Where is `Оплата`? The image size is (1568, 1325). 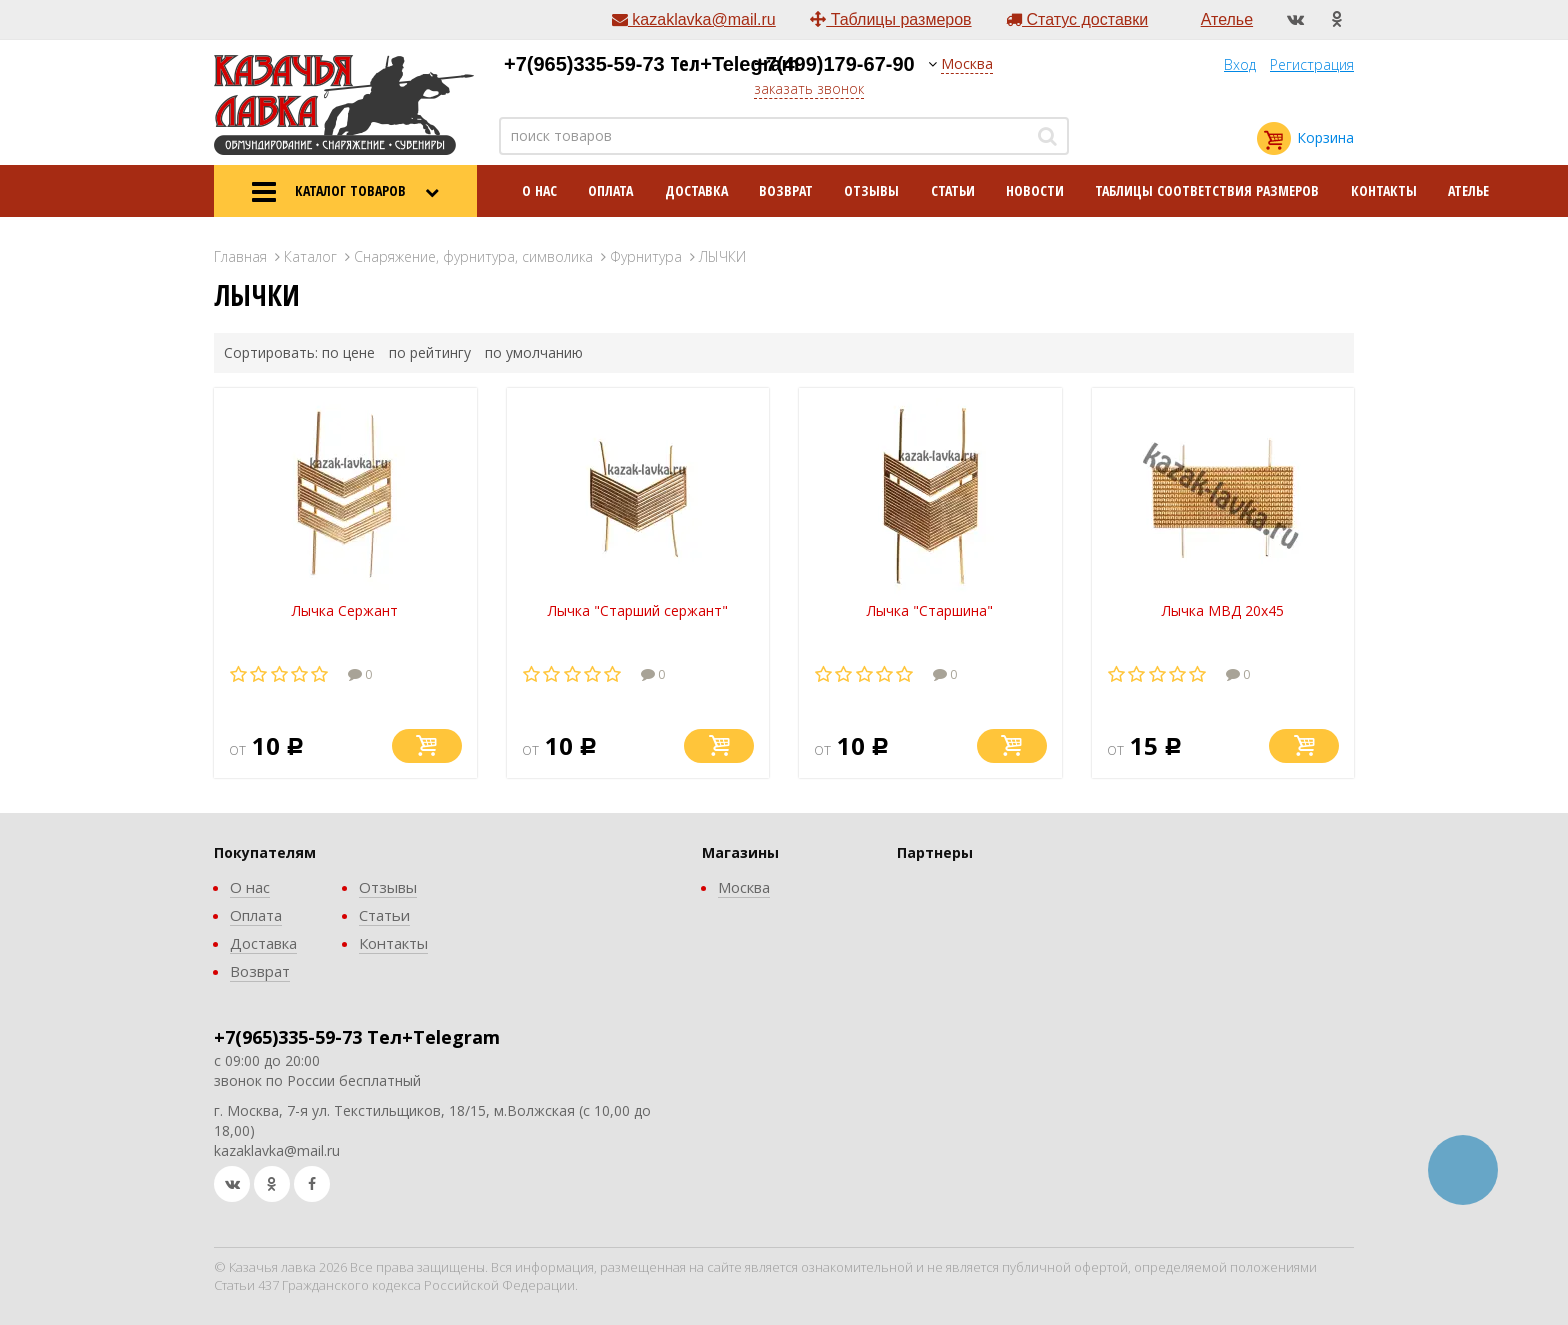 Оплата is located at coordinates (610, 191).